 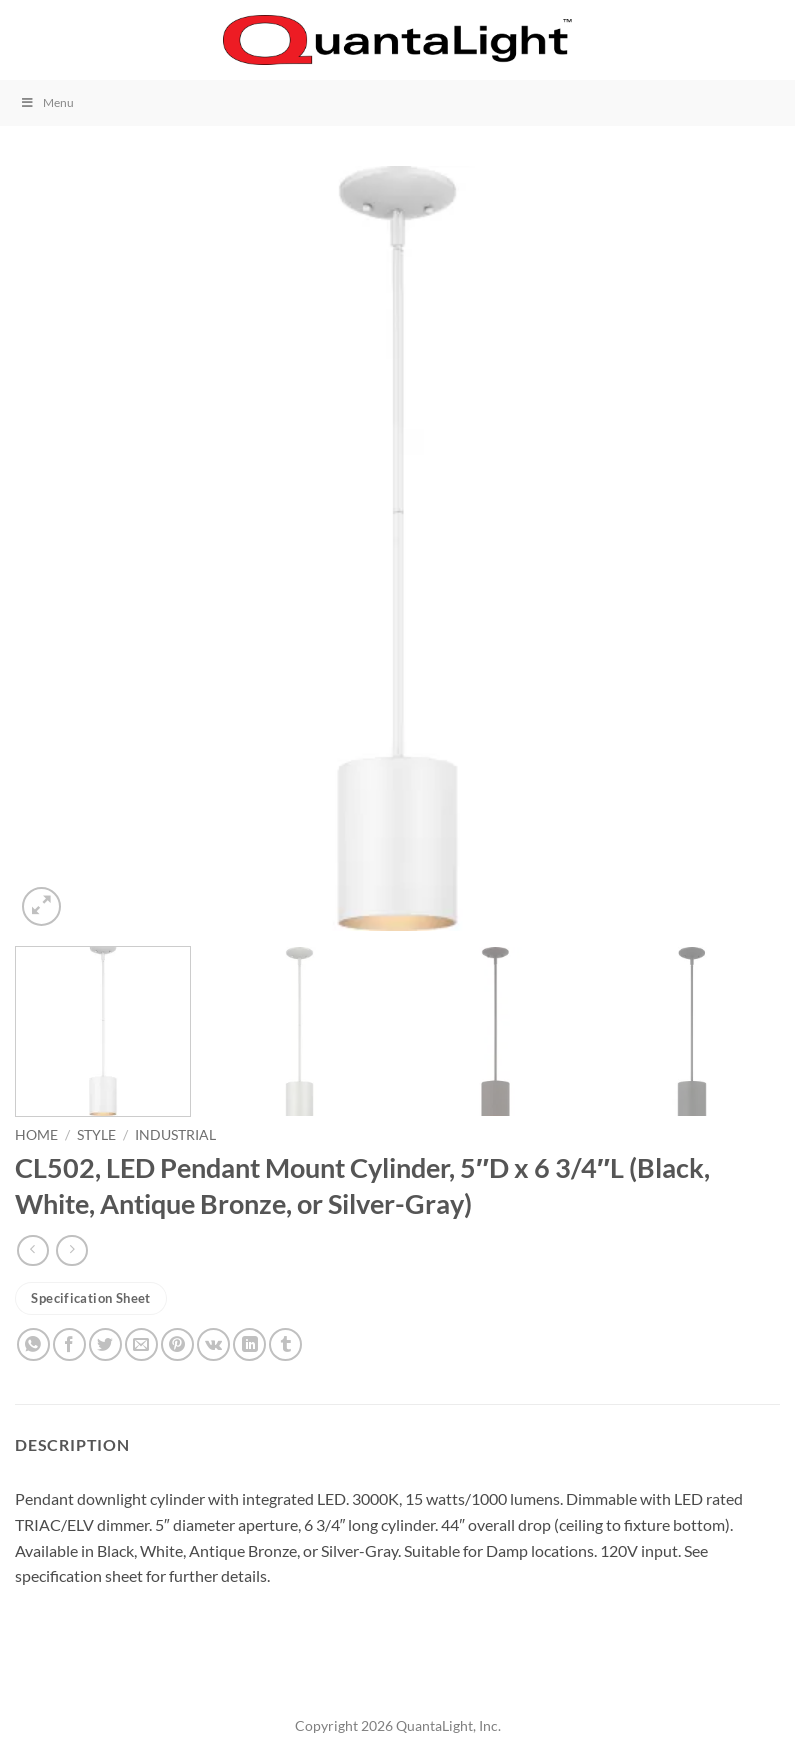 What do you see at coordinates (249, 1344) in the screenshot?
I see `[Share on LinkedIn]` at bounding box center [249, 1344].